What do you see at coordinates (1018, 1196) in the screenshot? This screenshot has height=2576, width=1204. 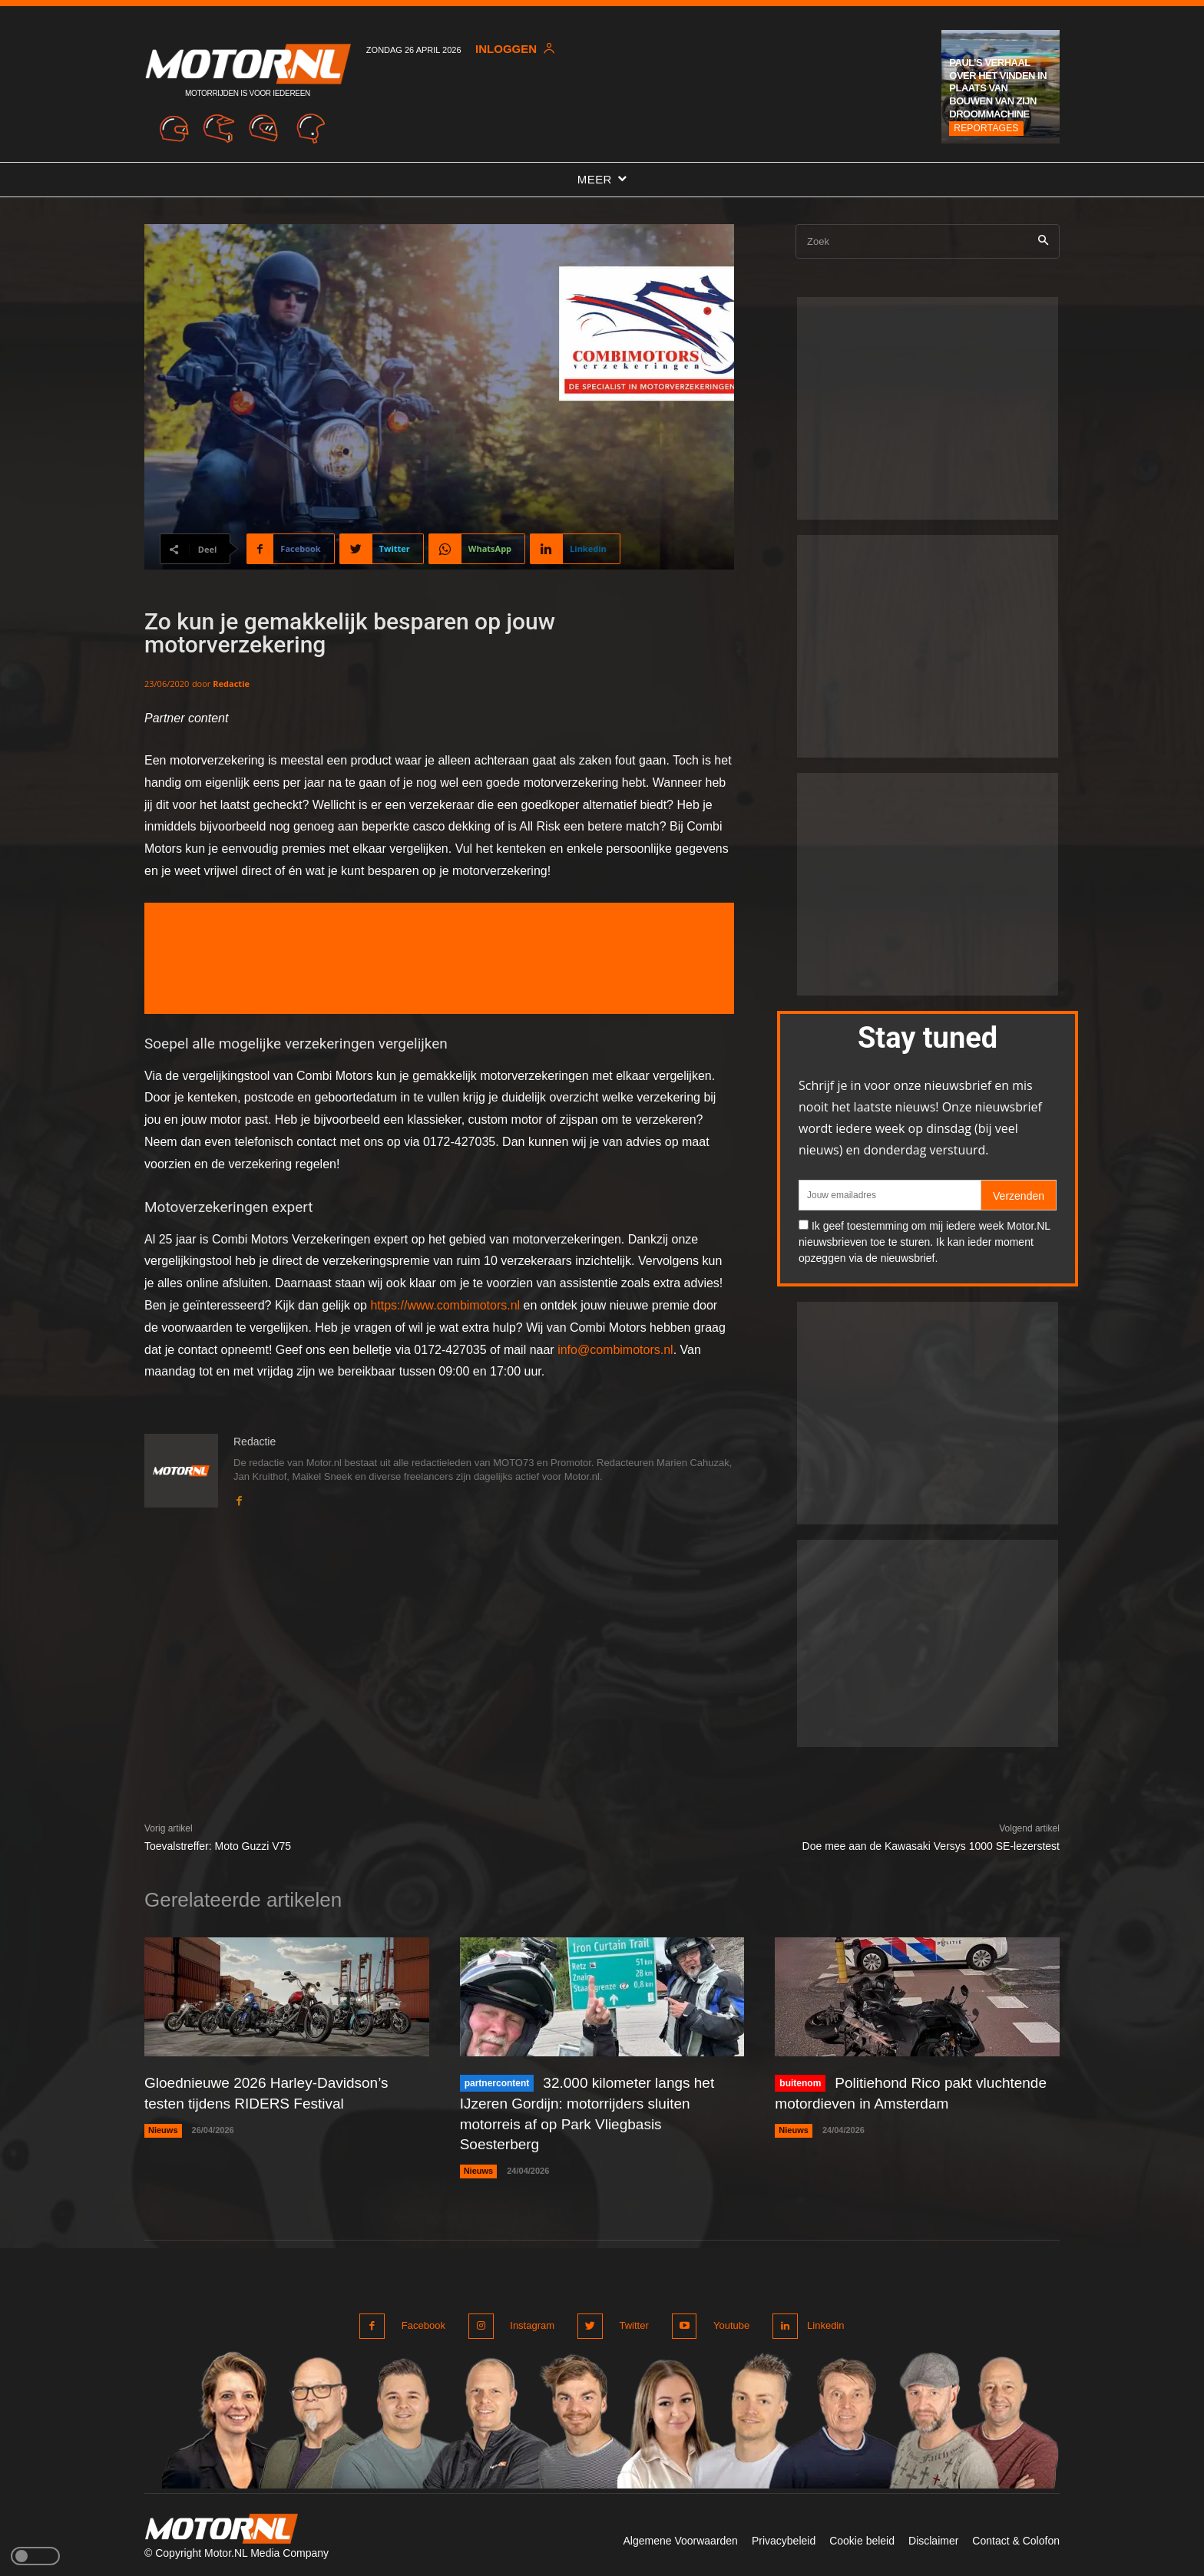 I see `Verzenden` at bounding box center [1018, 1196].